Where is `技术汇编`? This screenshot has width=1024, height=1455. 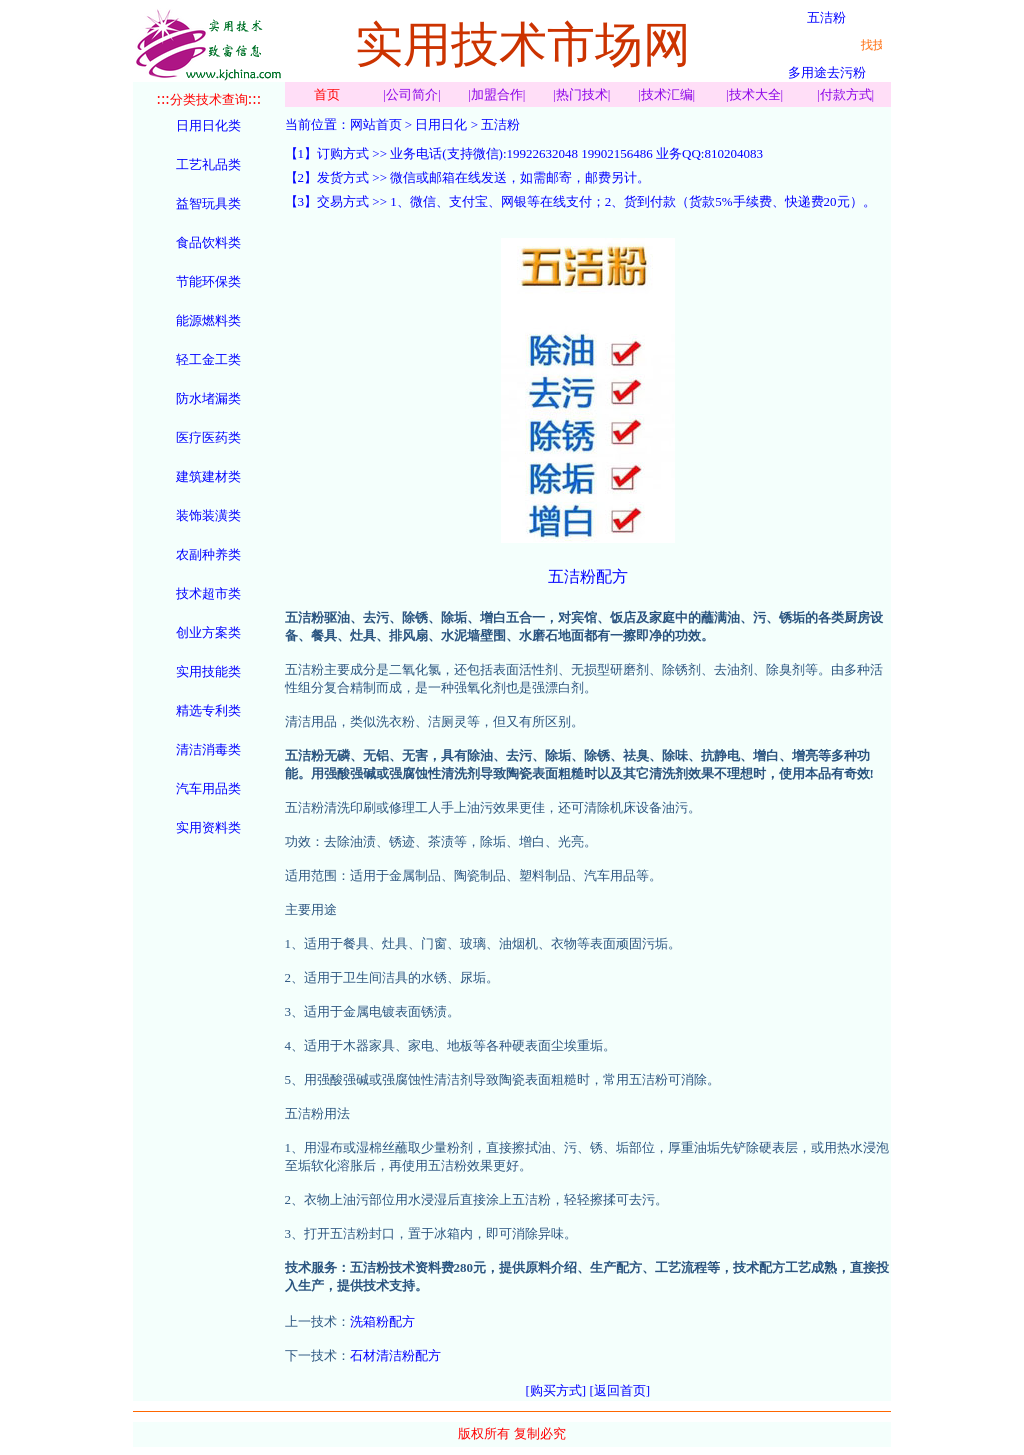 技术汇编 is located at coordinates (667, 94).